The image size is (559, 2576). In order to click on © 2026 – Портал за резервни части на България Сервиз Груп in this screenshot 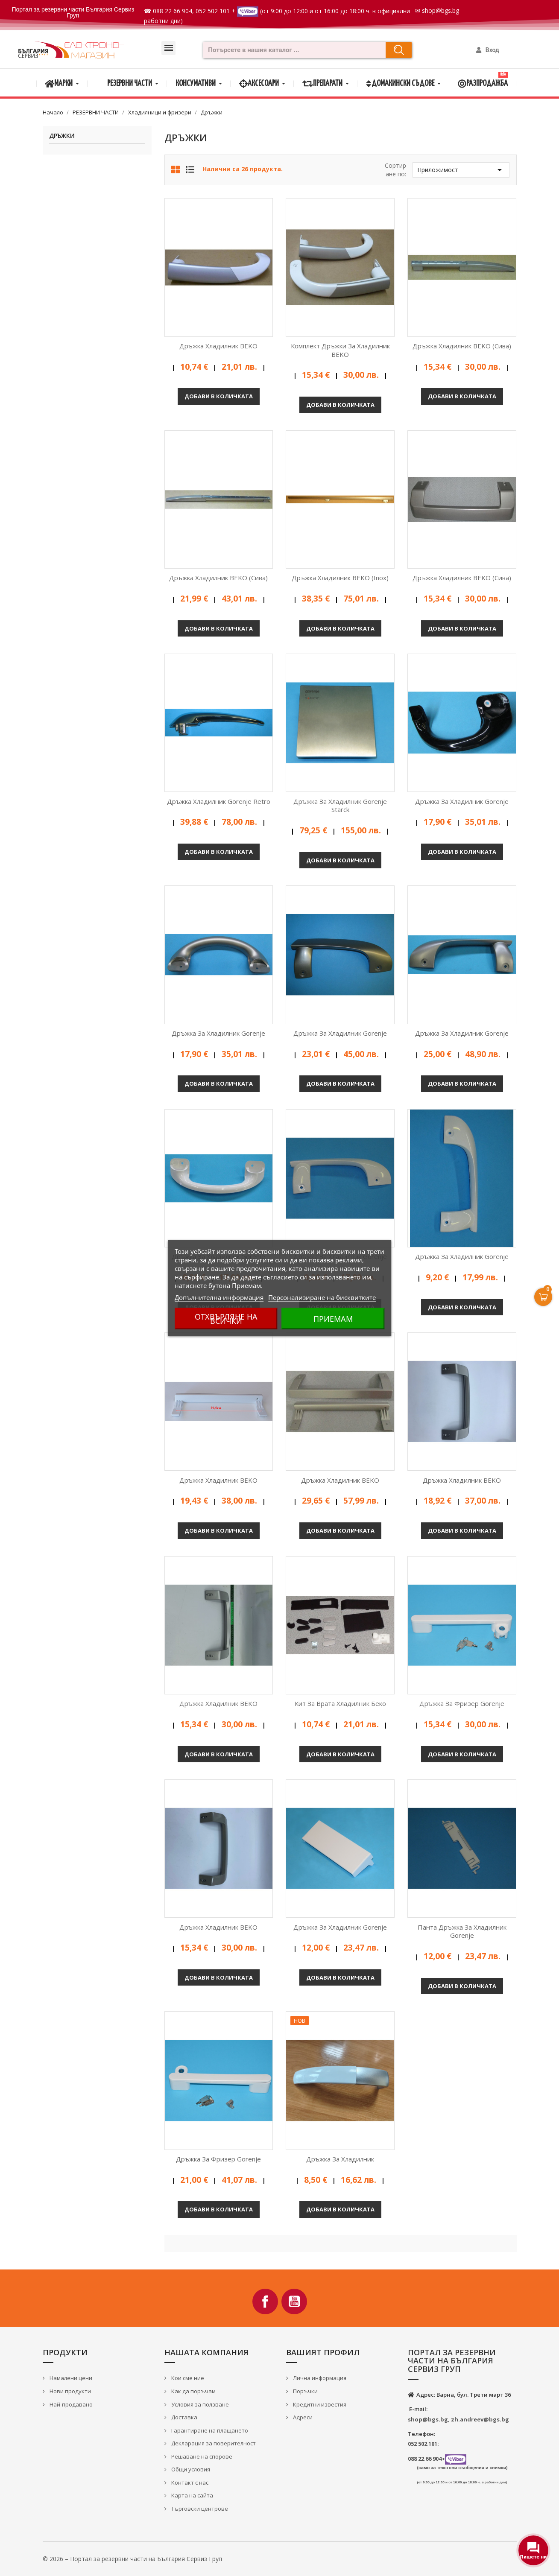, I will do `click(132, 2559)`.